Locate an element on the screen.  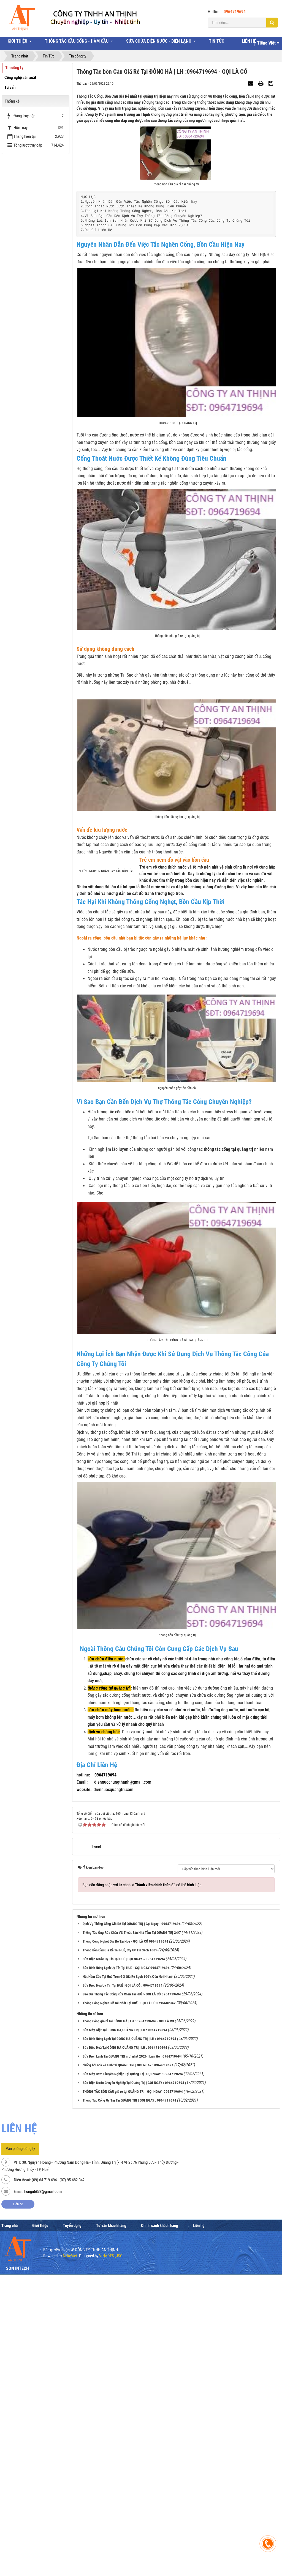
THÔNG TẮC BỒN CẦU giá rẻ tại QUẢNG TRỊ | GỌI NGAY :0964719694 is located at coordinates (133, 2363).